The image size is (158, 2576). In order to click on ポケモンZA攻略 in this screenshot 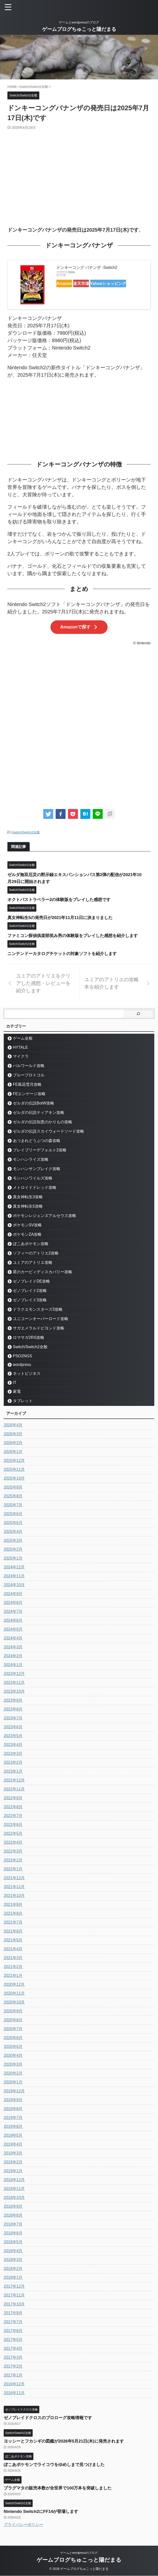, I will do `click(27, 1235)`.